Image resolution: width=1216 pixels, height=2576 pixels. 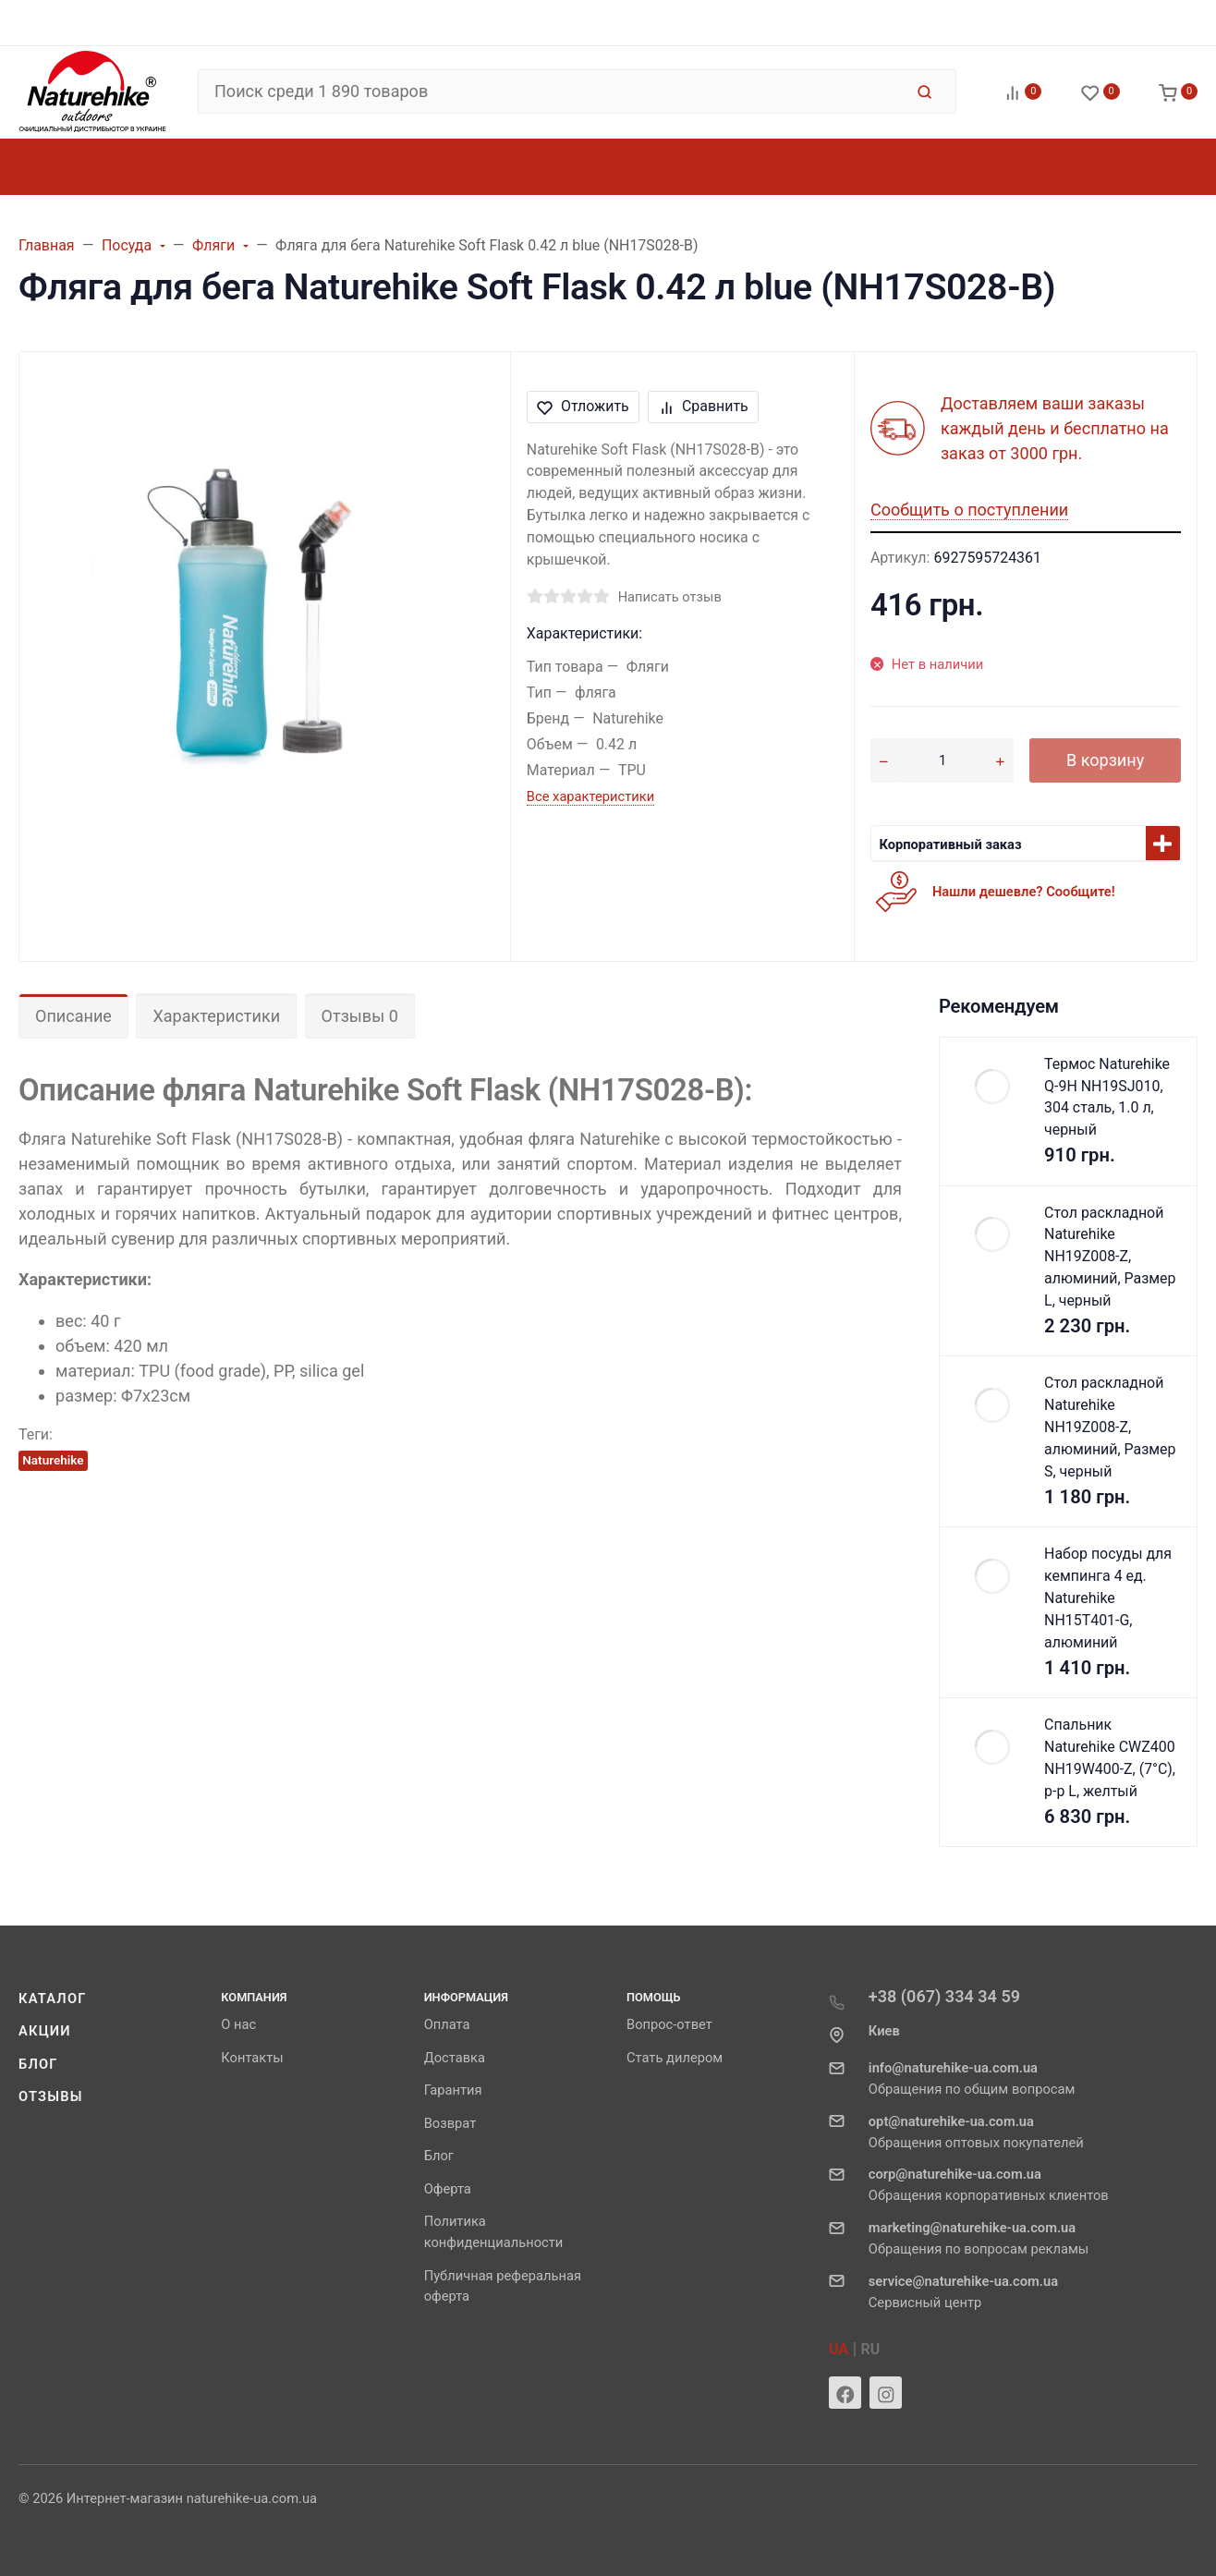 What do you see at coordinates (44, 2031) in the screenshot?
I see `Акции` at bounding box center [44, 2031].